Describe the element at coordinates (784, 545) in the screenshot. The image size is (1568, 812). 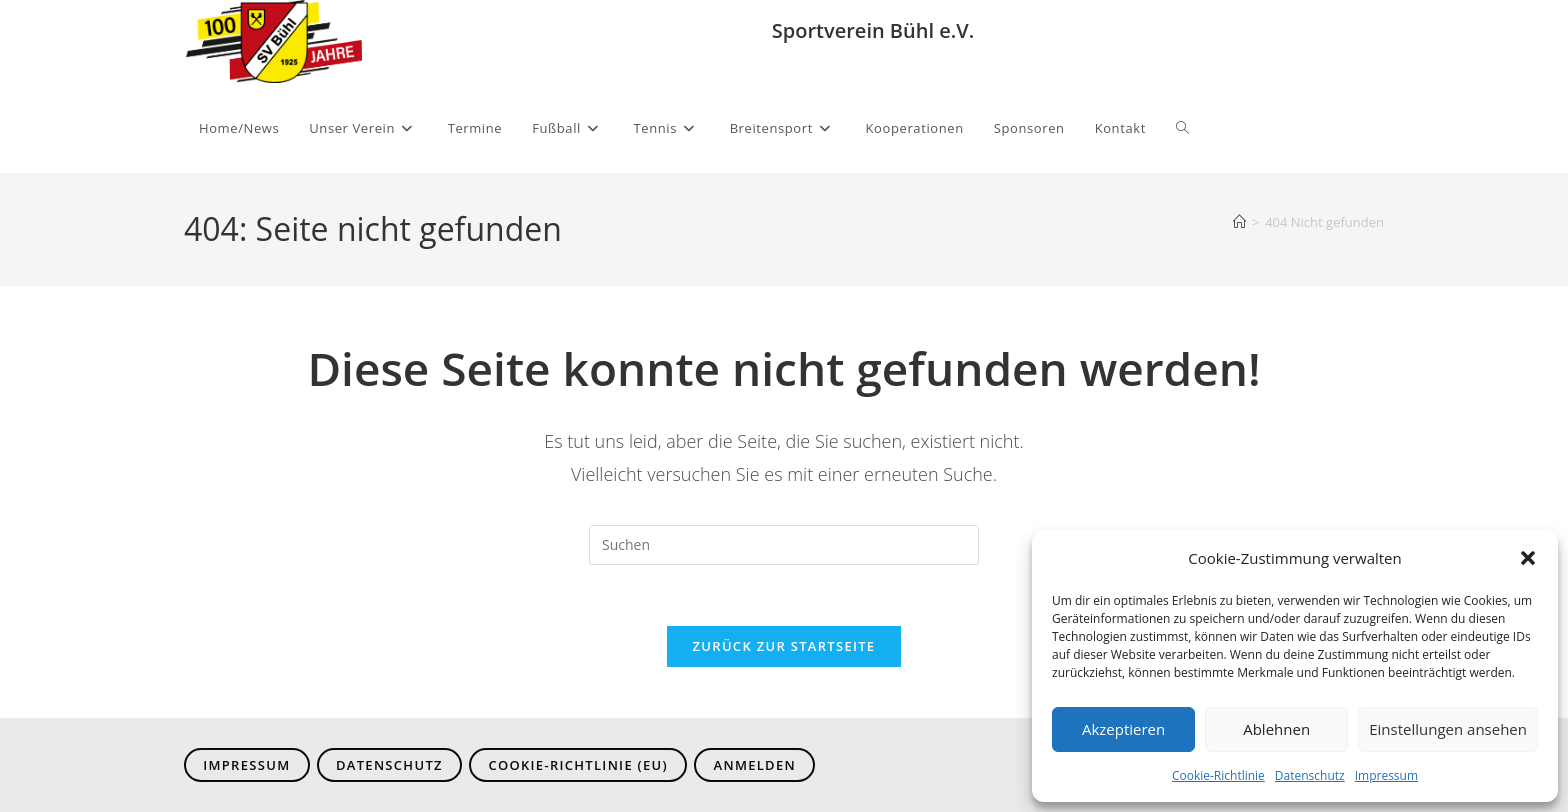
I see `[Suchabfrage eingeben]` at that location.